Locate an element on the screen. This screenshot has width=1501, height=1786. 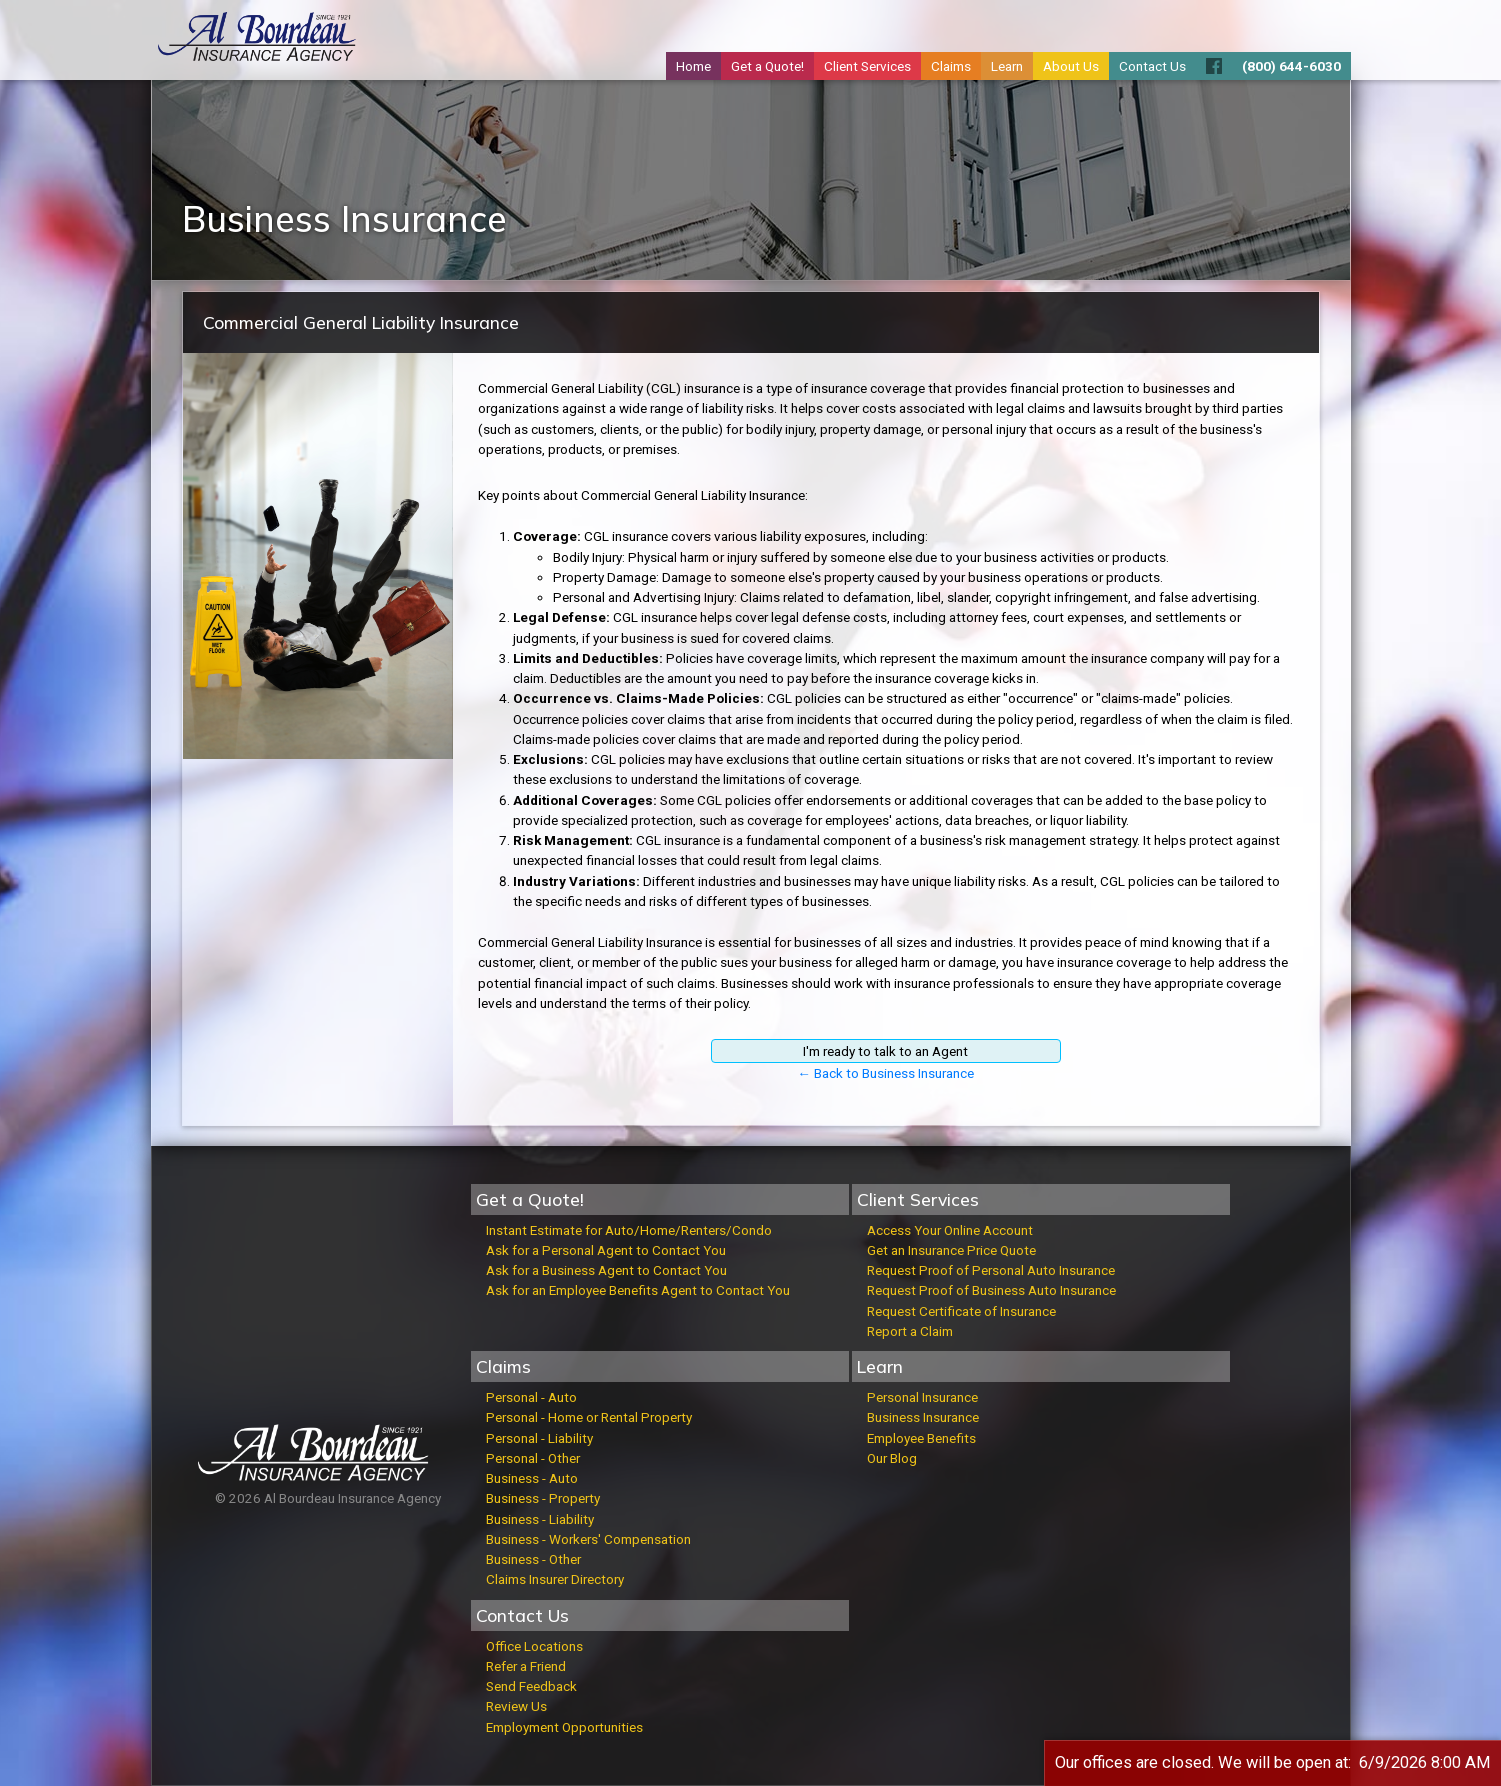
Employee Benefits is located at coordinates (921, 1438).